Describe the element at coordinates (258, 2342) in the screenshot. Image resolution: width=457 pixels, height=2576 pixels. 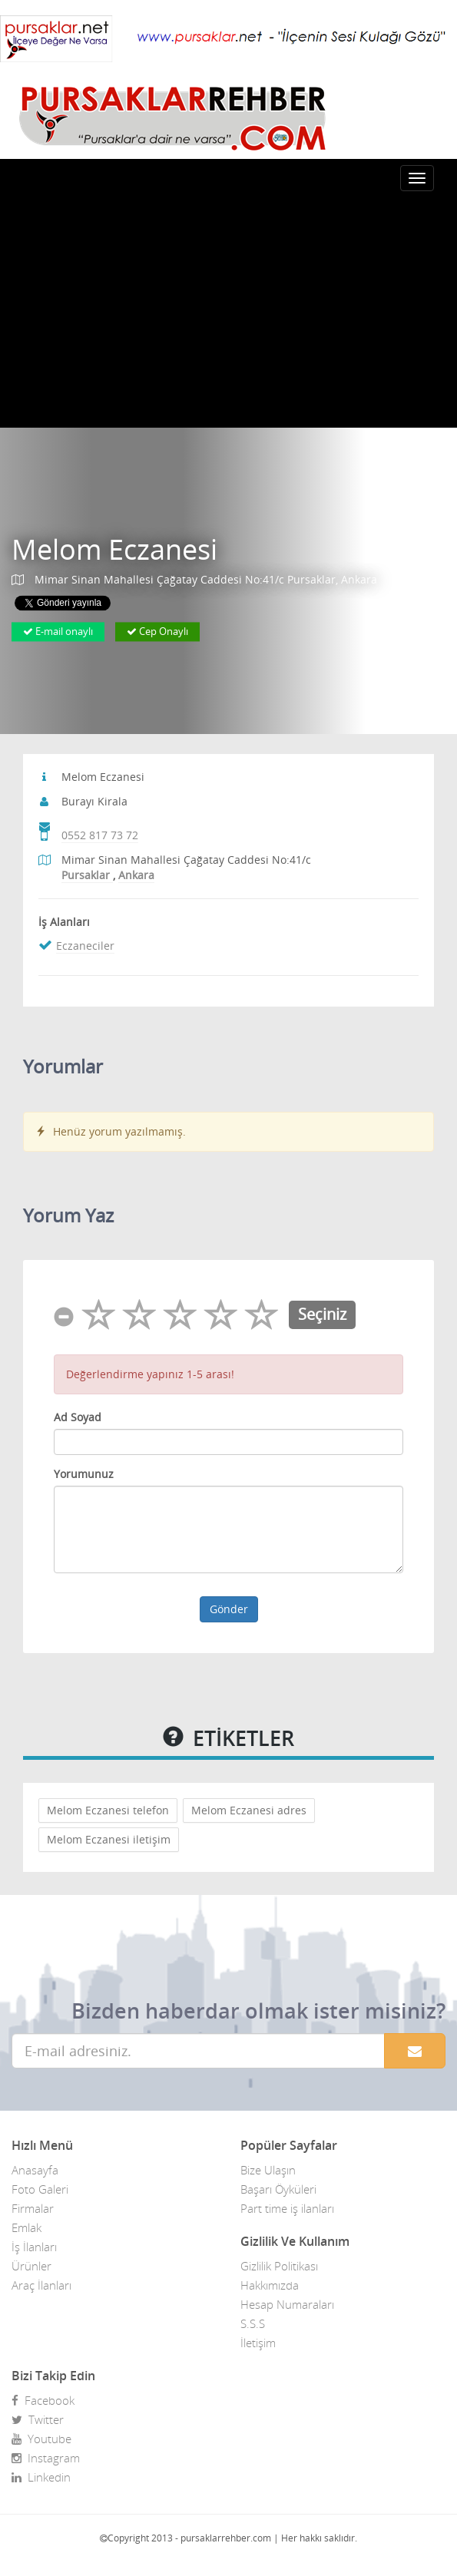
I see `İletişim` at that location.